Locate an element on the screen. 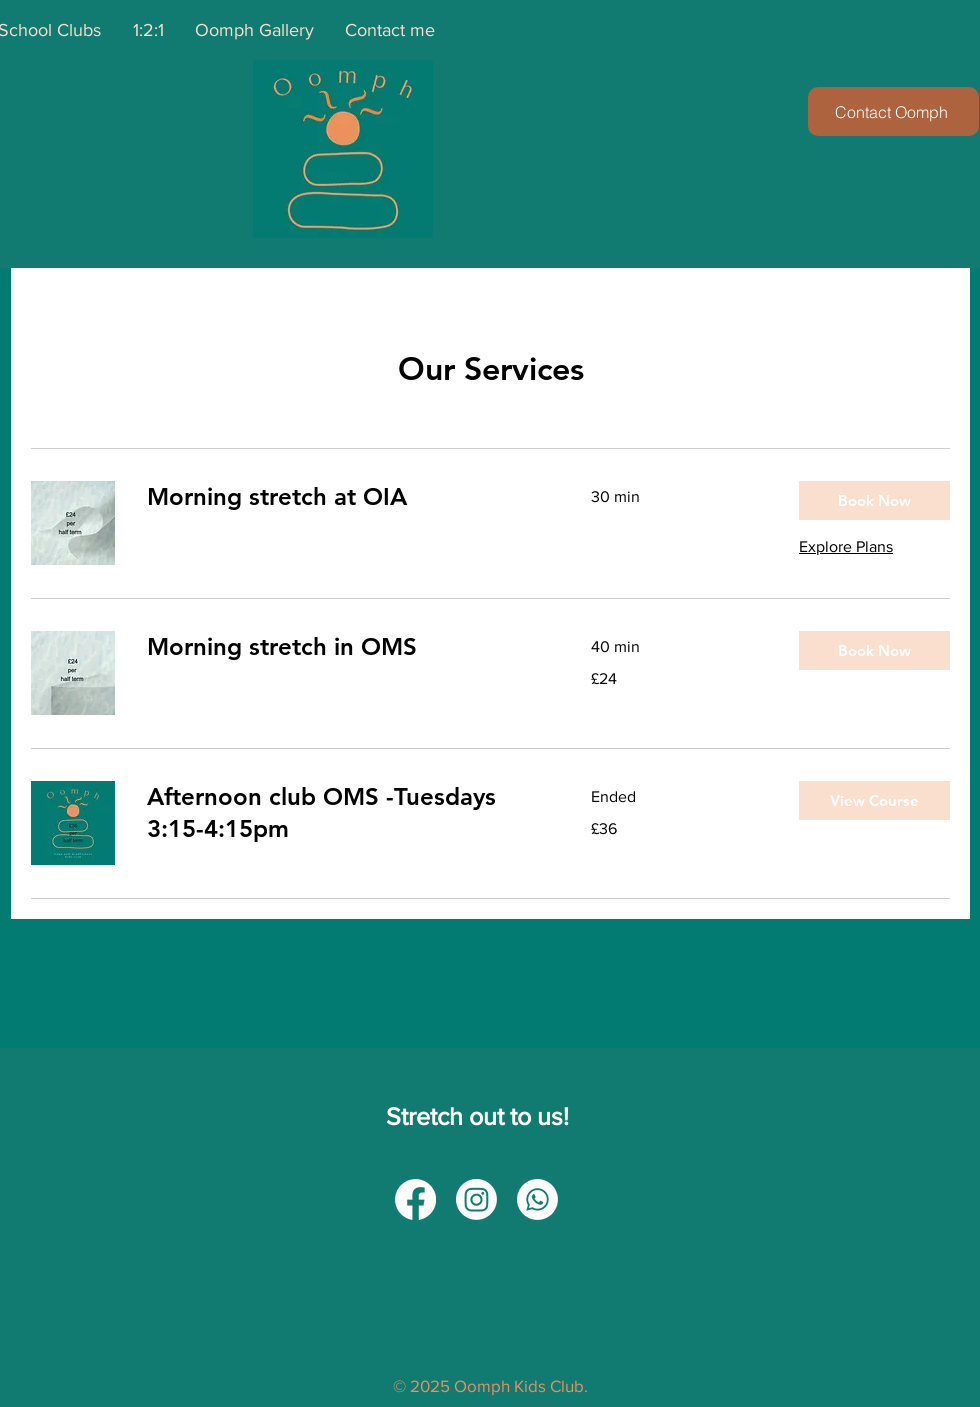  [Contact Oomph] is located at coordinates (893, 111).